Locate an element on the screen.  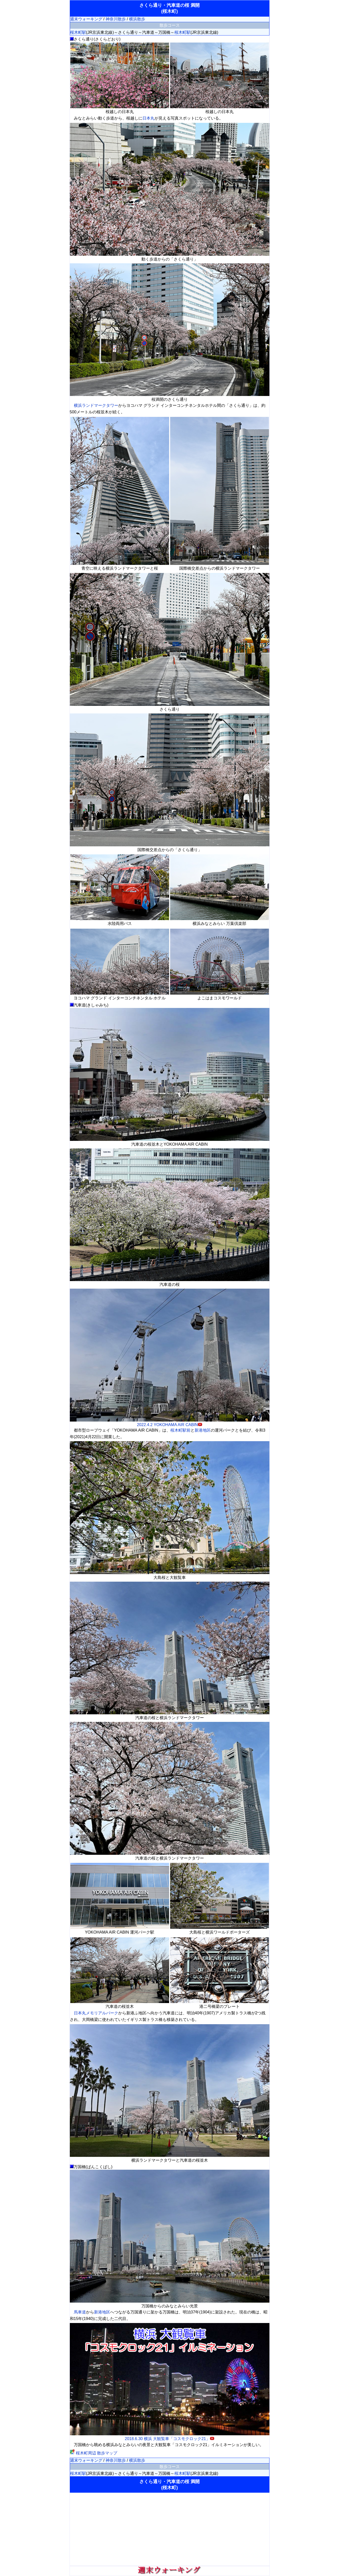
日本丸 is located at coordinates (148, 118).